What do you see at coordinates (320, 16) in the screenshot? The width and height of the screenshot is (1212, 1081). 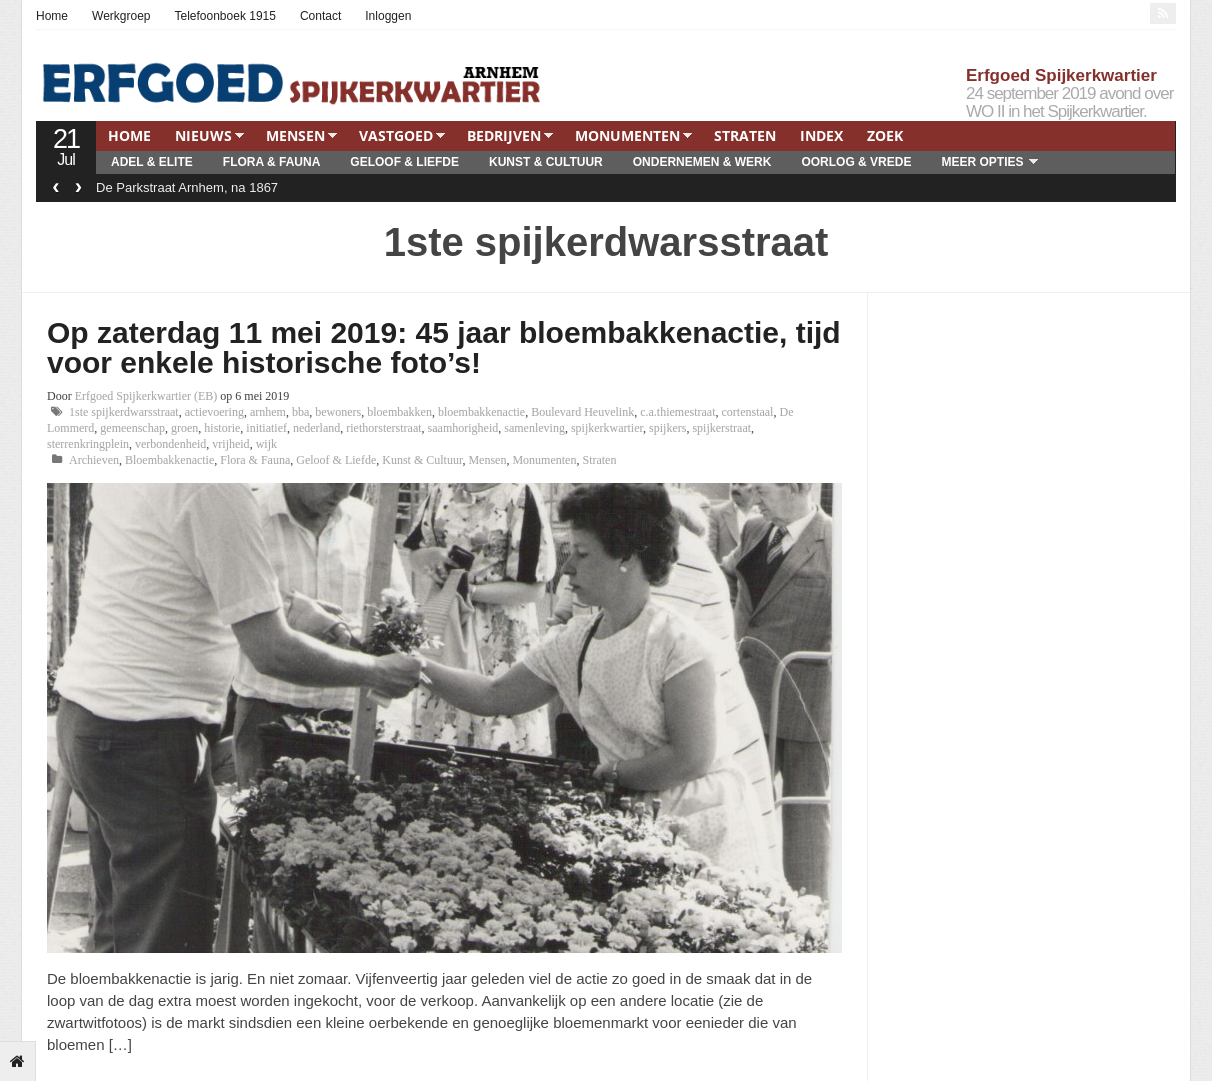 I see `Contact` at bounding box center [320, 16].